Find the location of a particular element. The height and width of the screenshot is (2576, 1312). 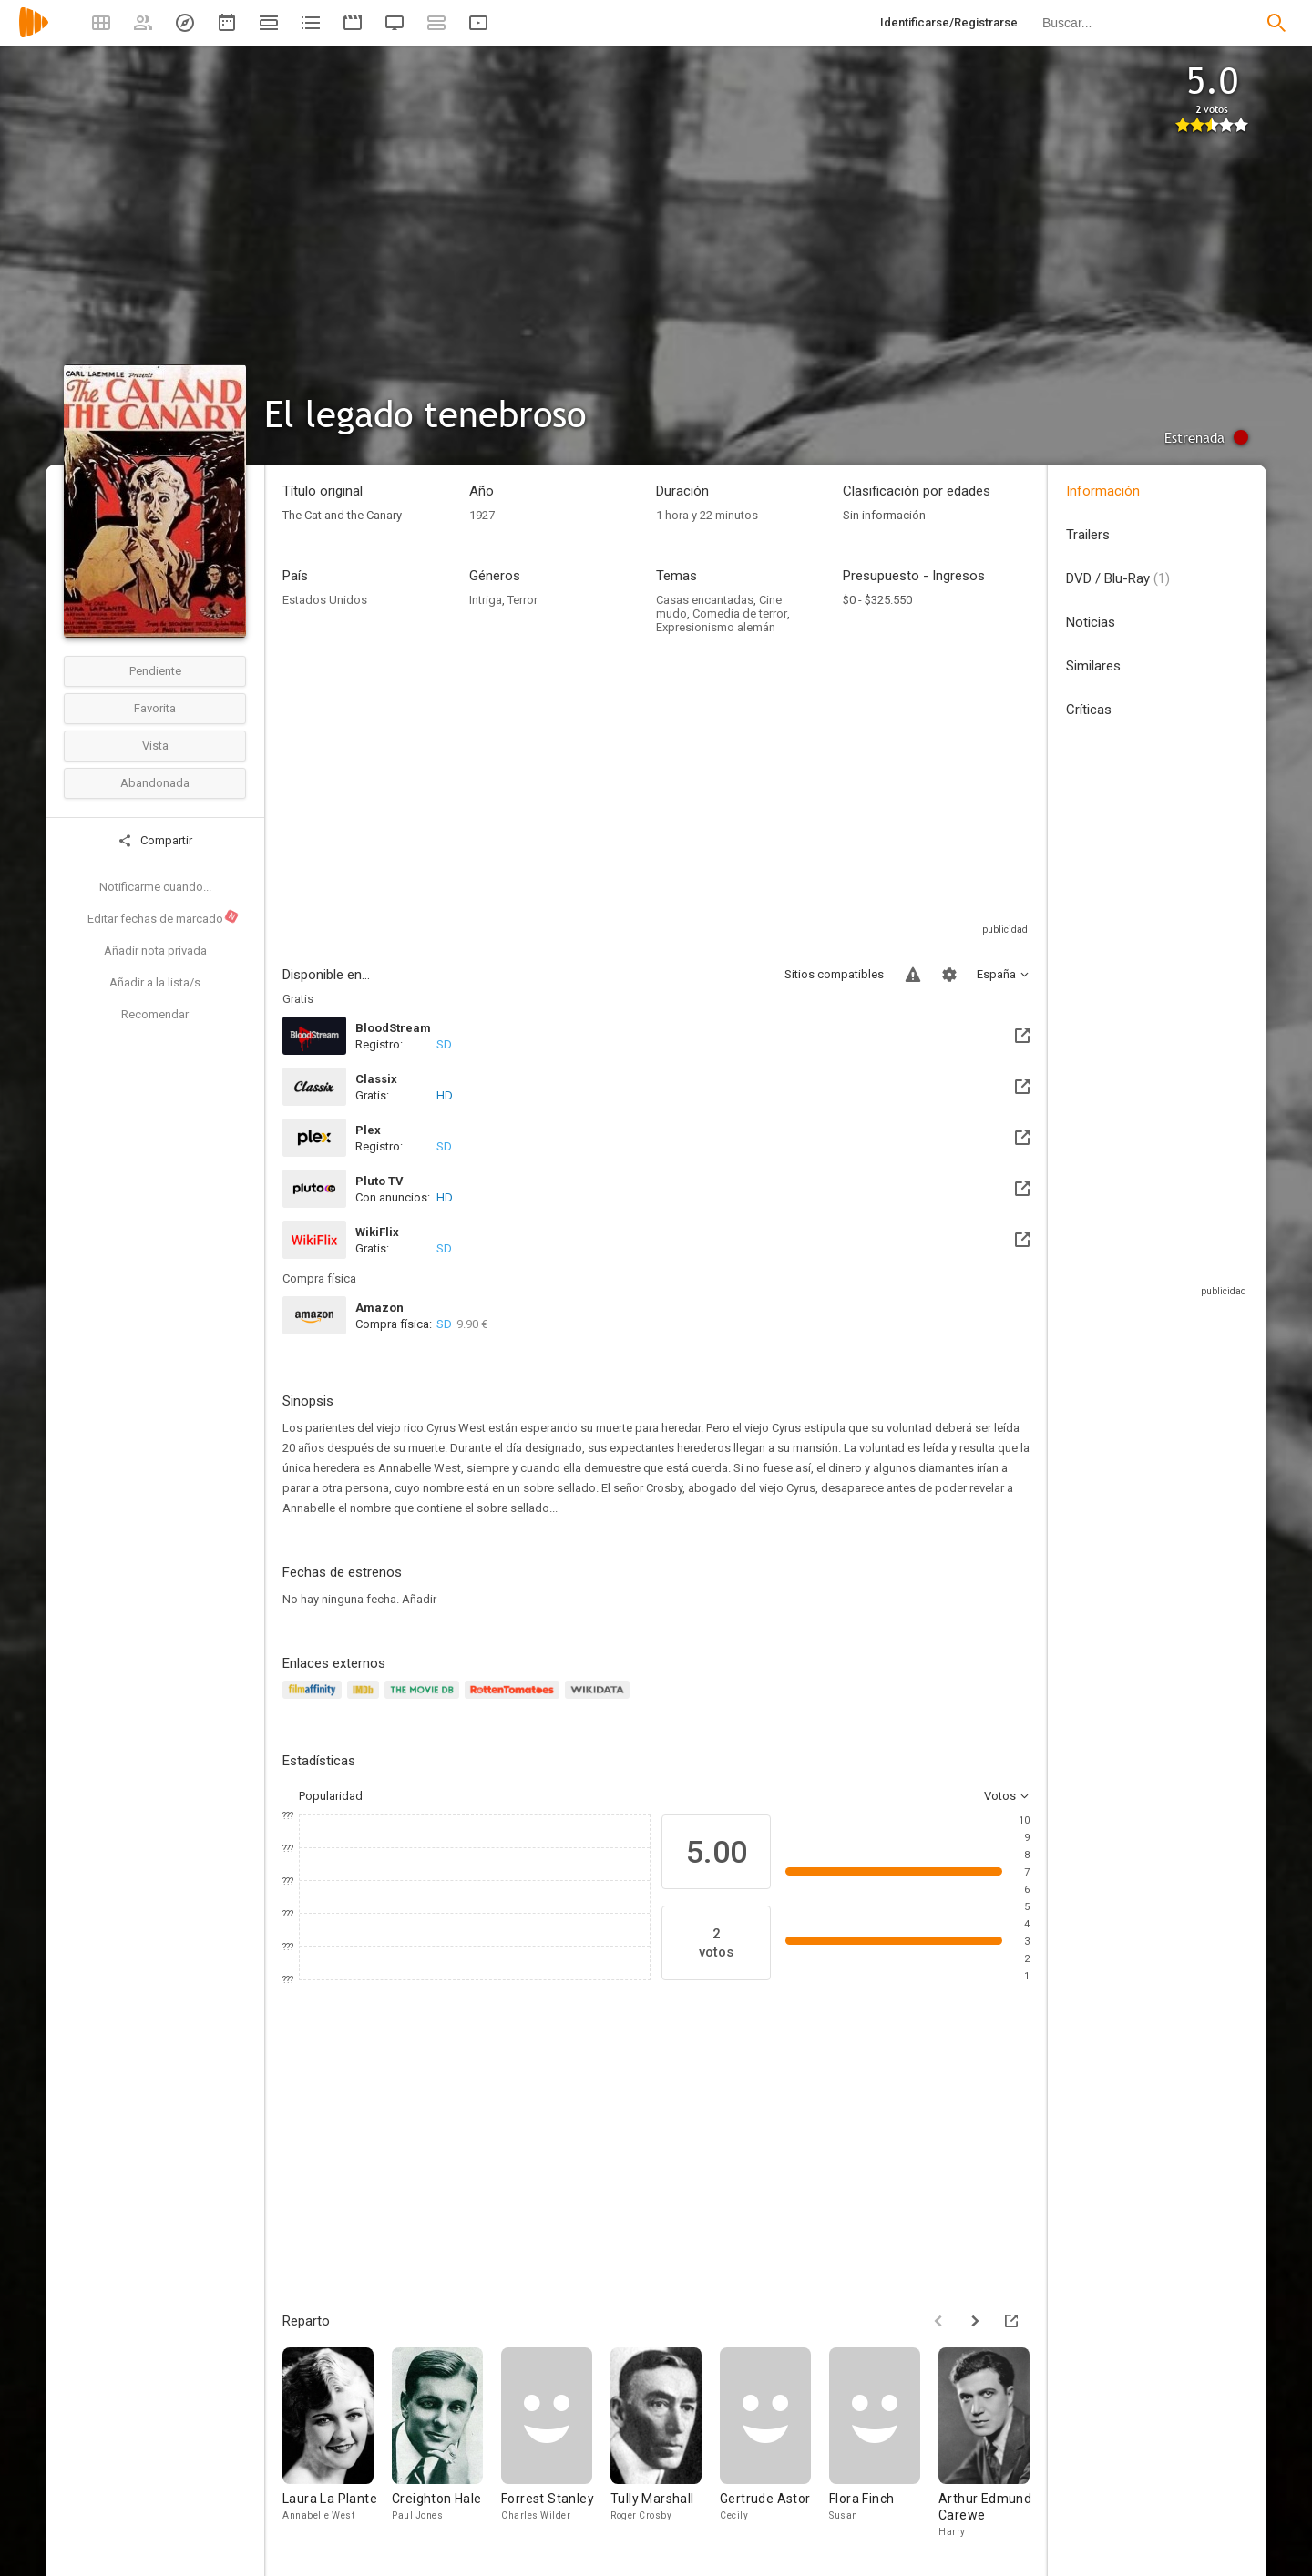

Abandonada is located at coordinates (155, 783).